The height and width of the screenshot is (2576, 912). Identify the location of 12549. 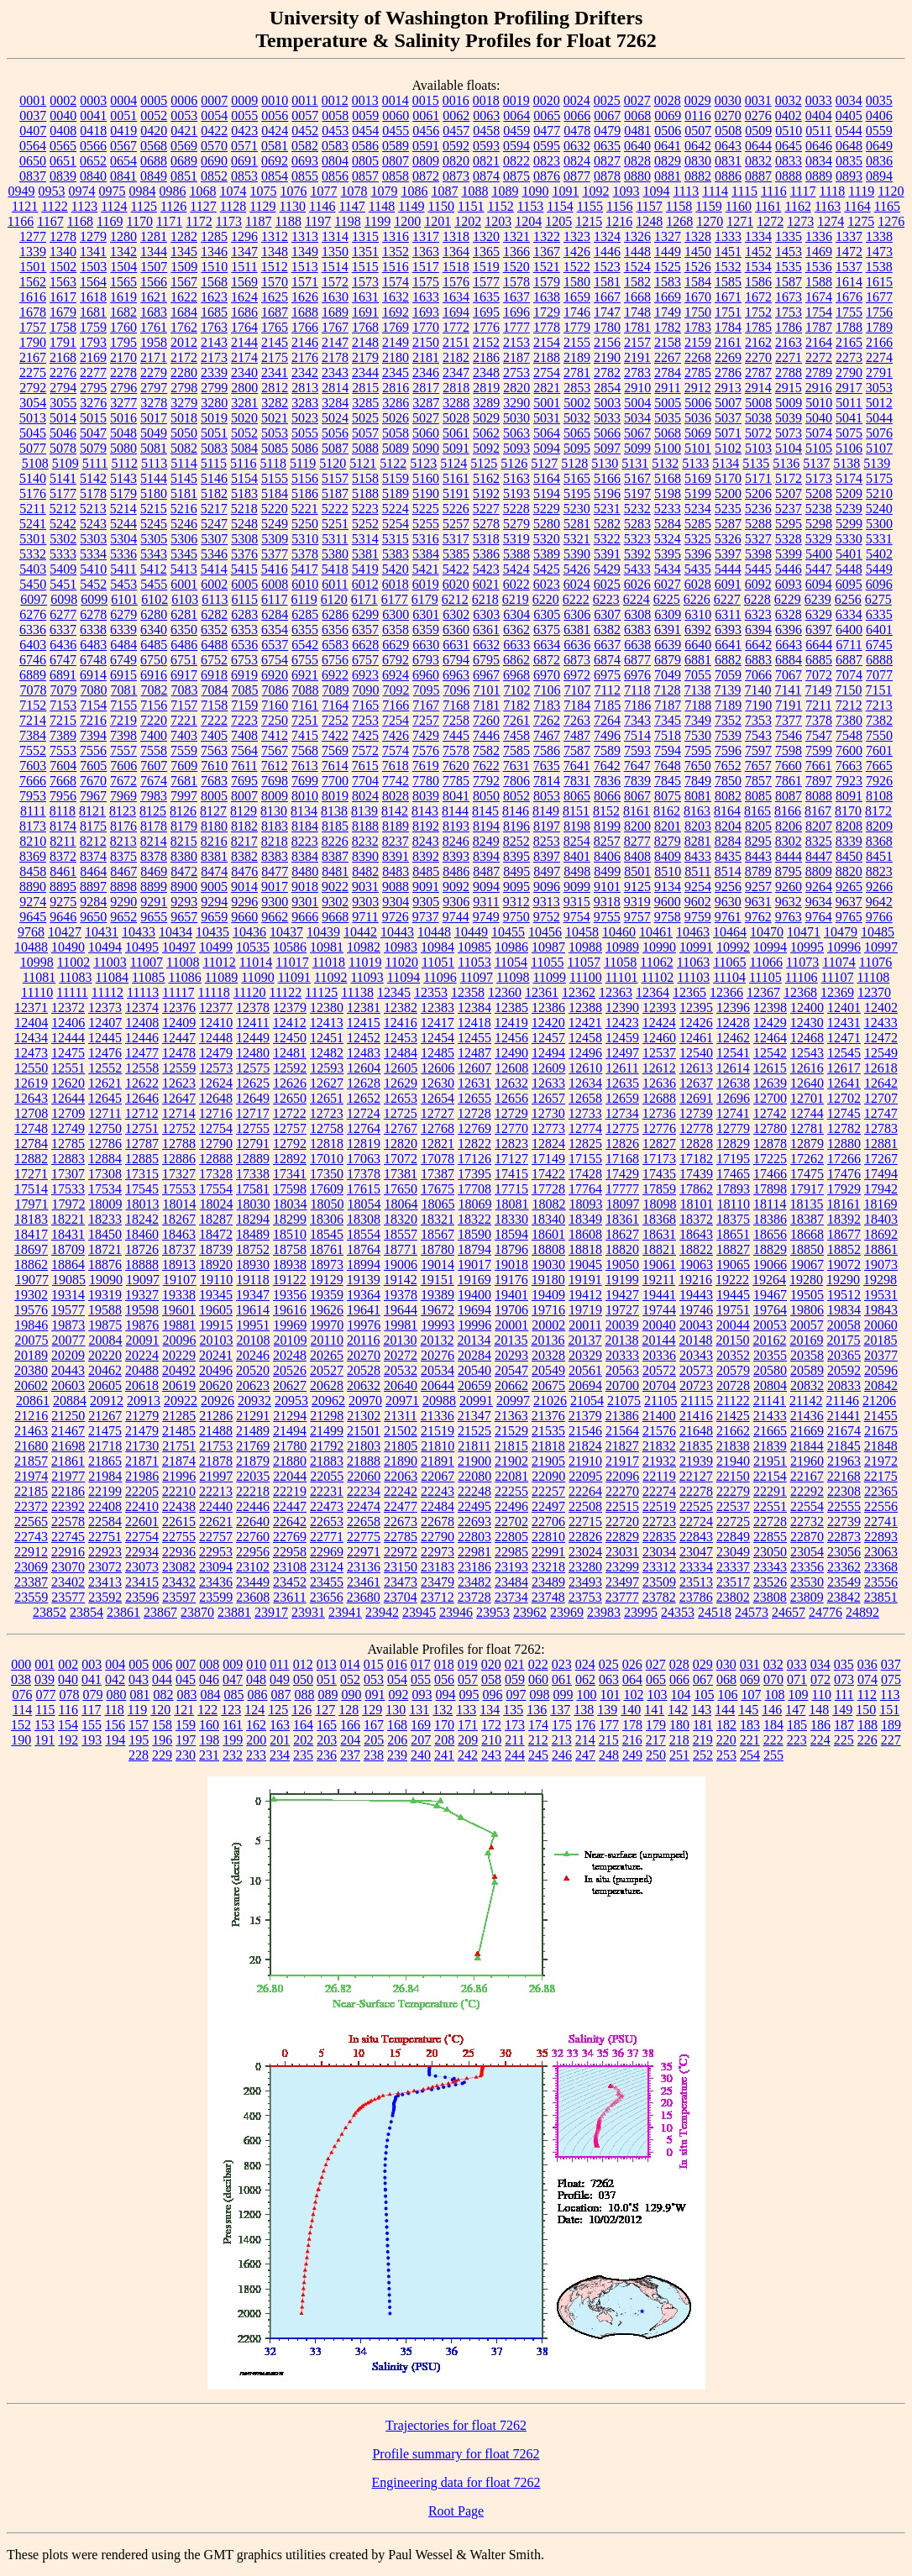
(881, 1053).